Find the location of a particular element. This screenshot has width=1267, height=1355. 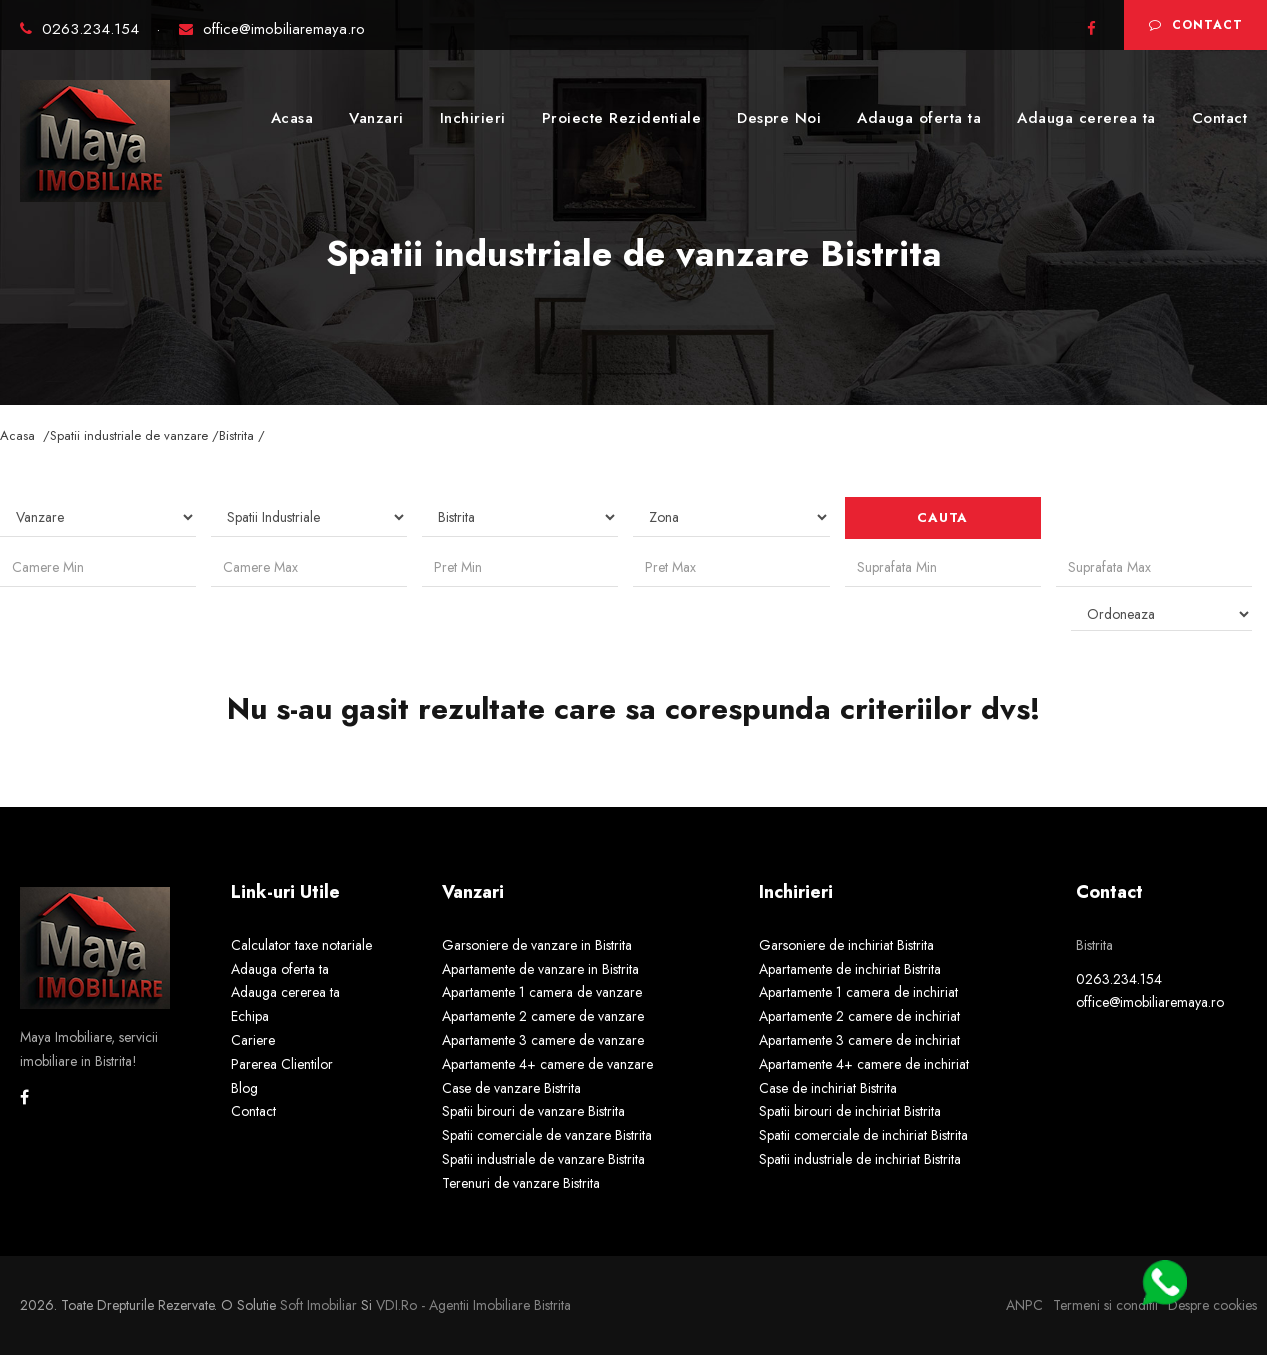

Terenuri de vanzare Bistrita is located at coordinates (521, 1183).